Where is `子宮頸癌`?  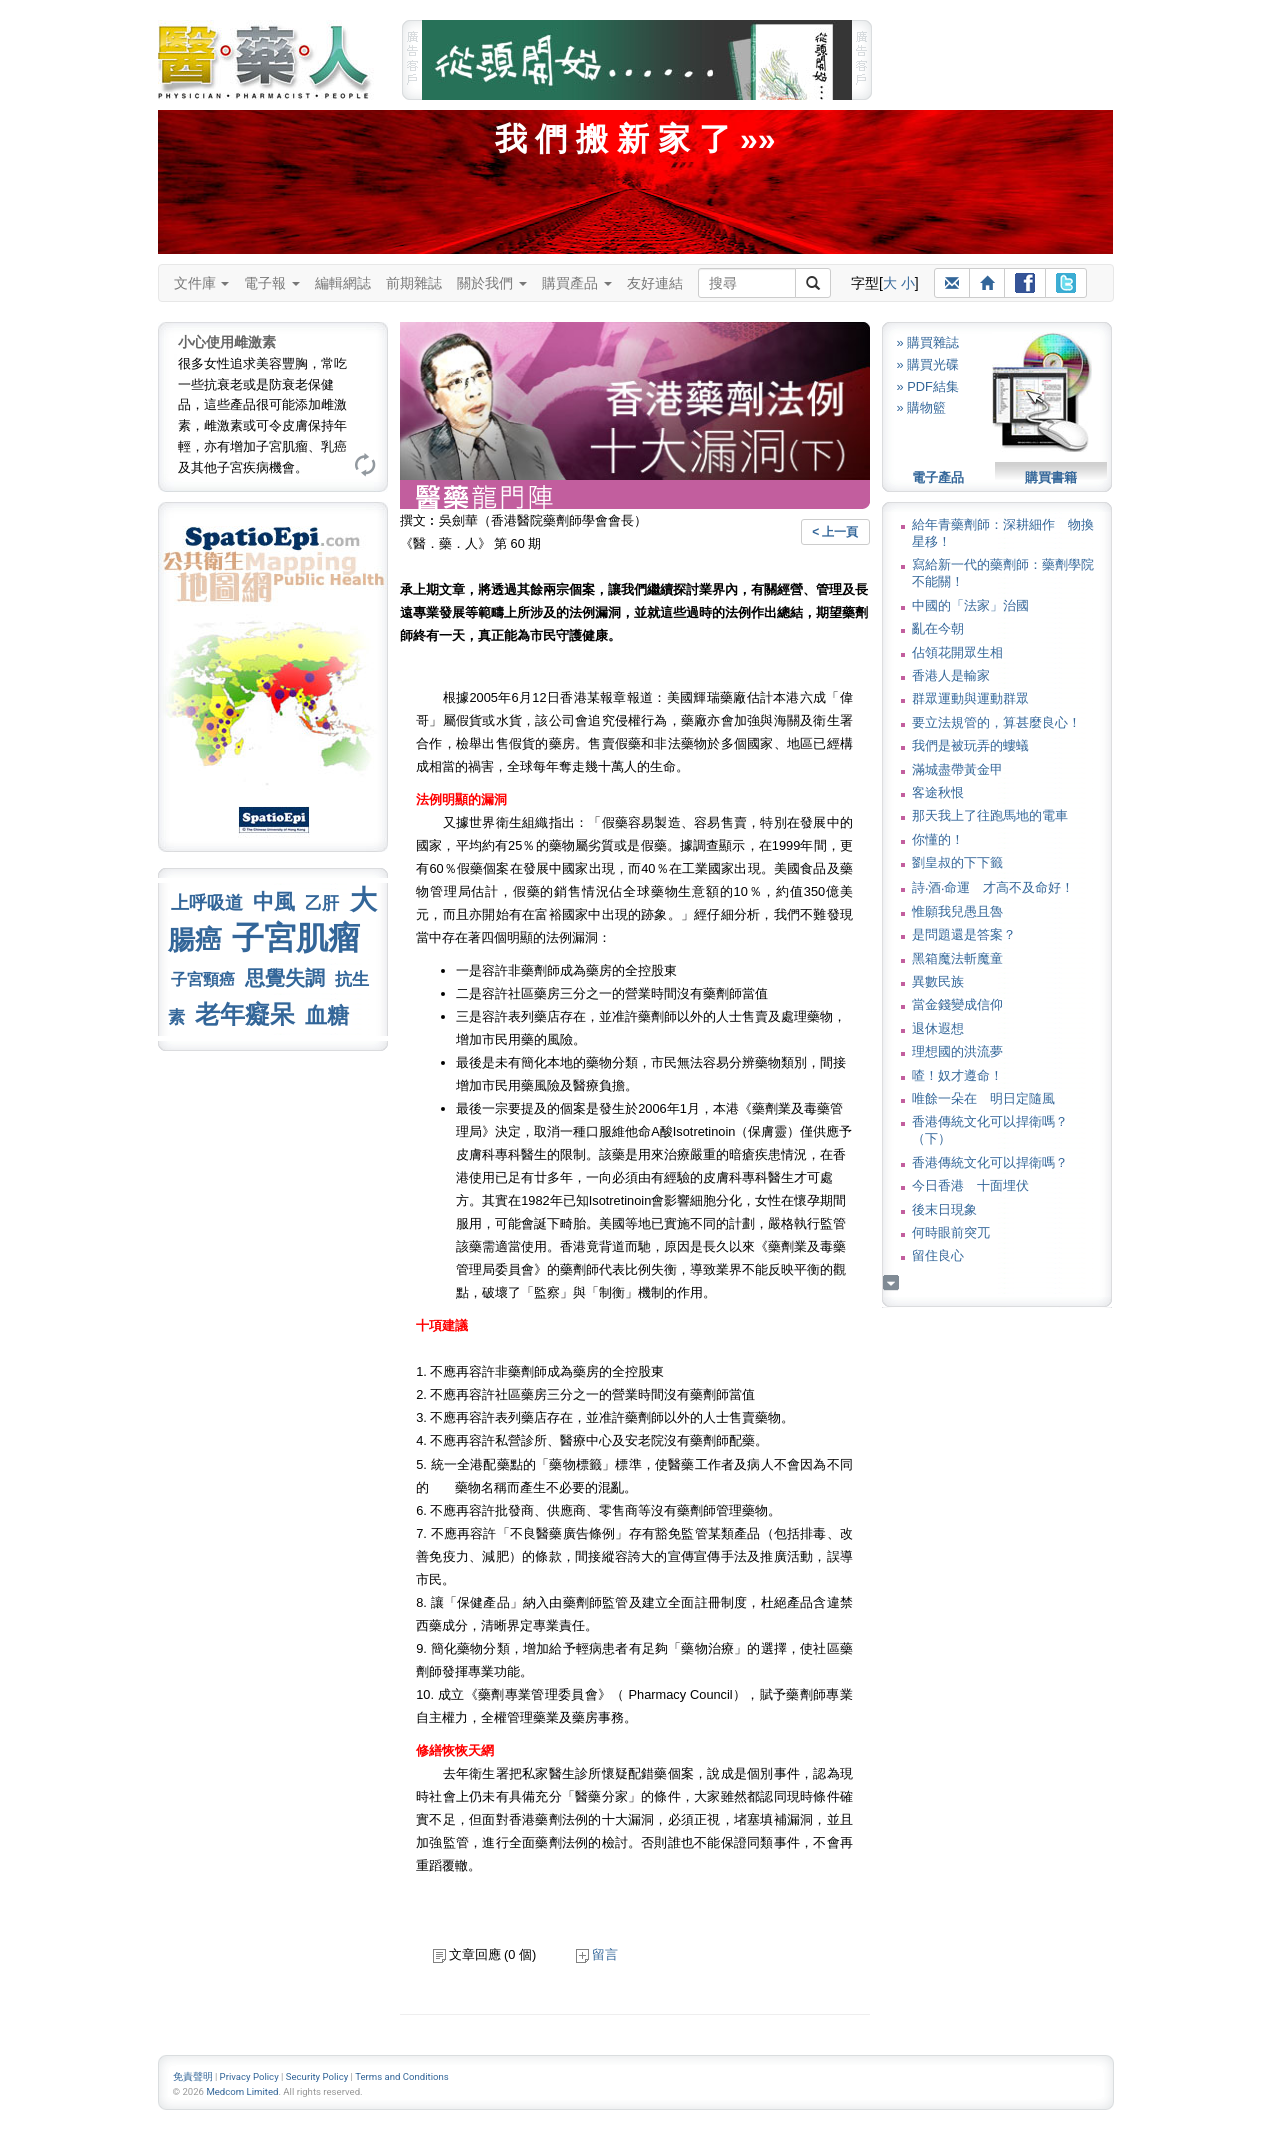
子宮頸癌 is located at coordinates (203, 979).